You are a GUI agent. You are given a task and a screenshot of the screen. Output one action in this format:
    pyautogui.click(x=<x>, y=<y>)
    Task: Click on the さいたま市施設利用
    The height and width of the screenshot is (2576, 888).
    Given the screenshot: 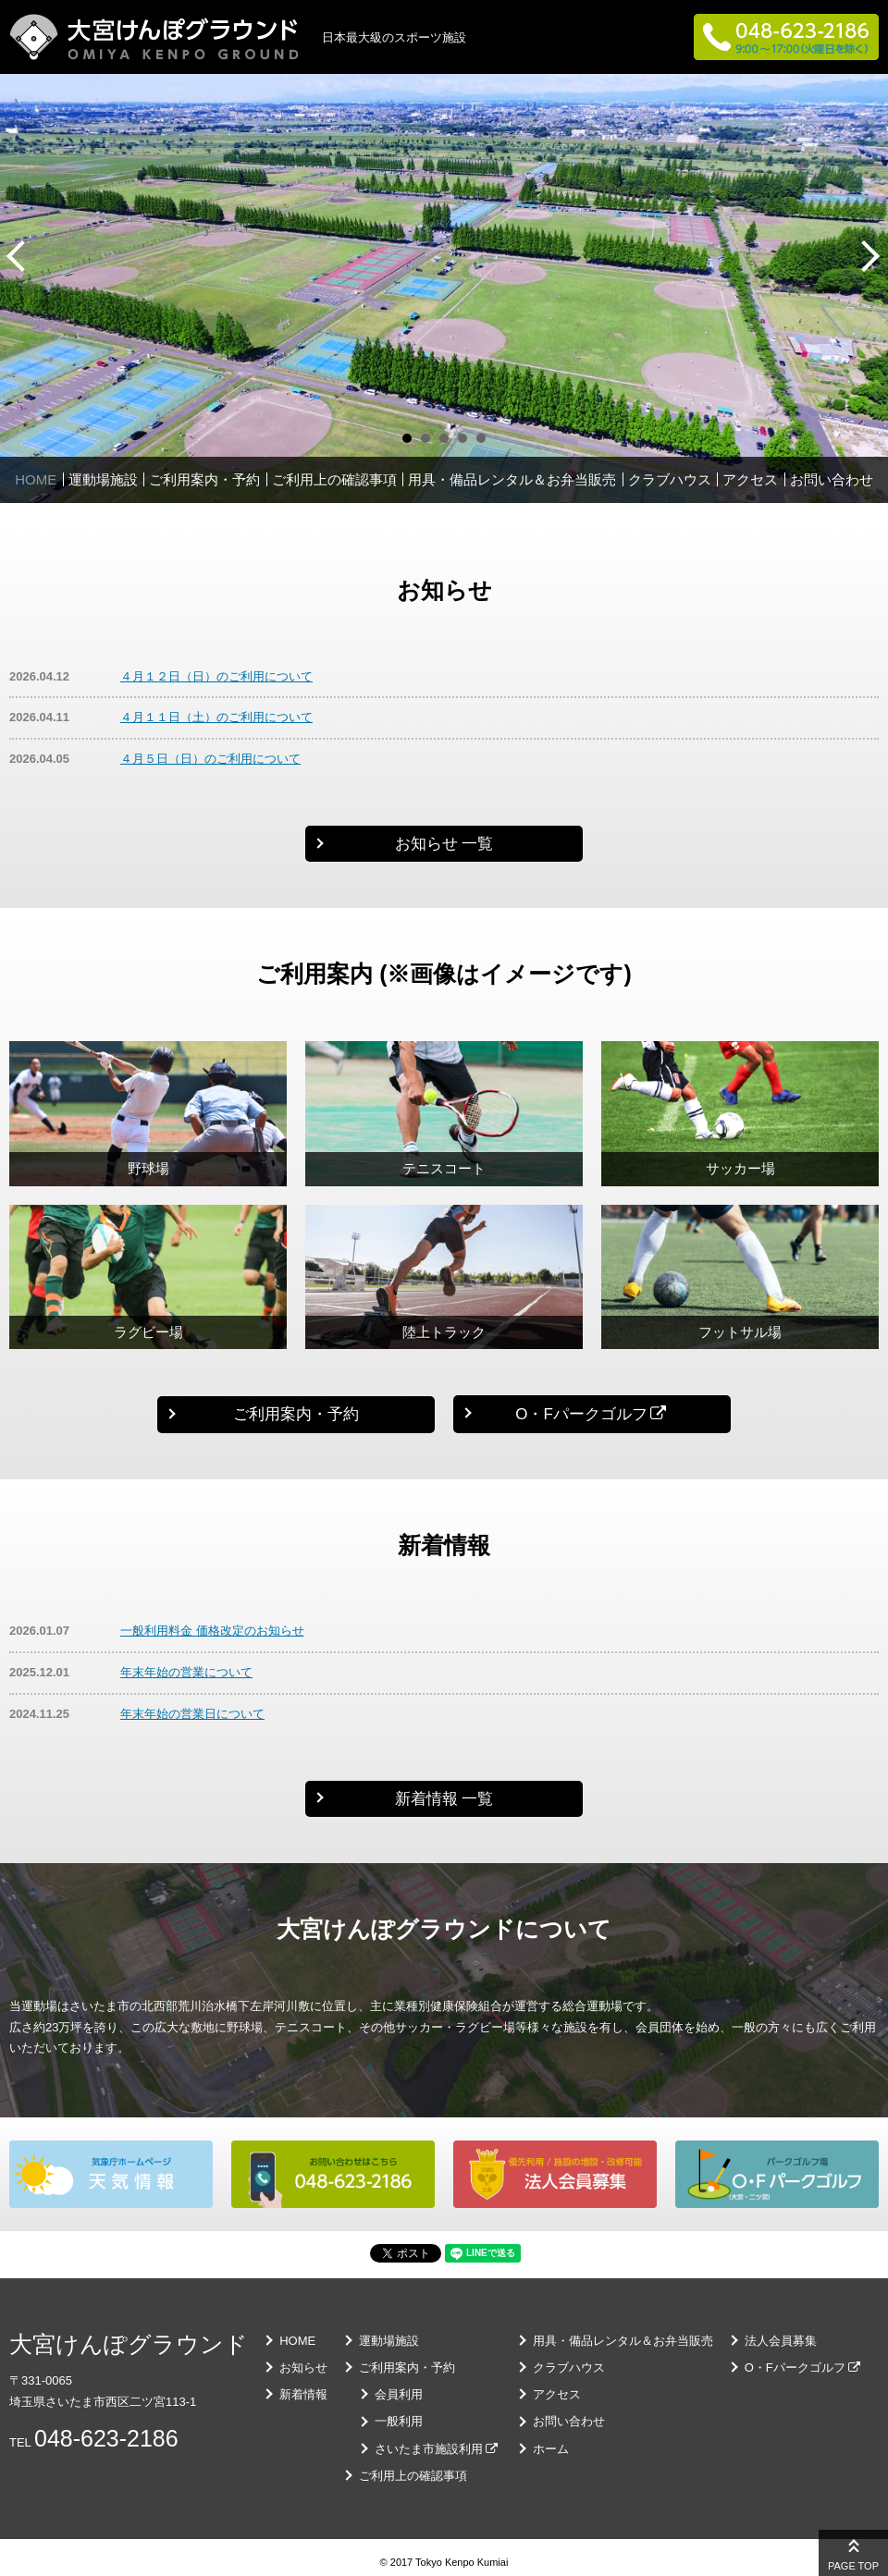 What is the action you would take?
    pyautogui.click(x=429, y=2449)
    